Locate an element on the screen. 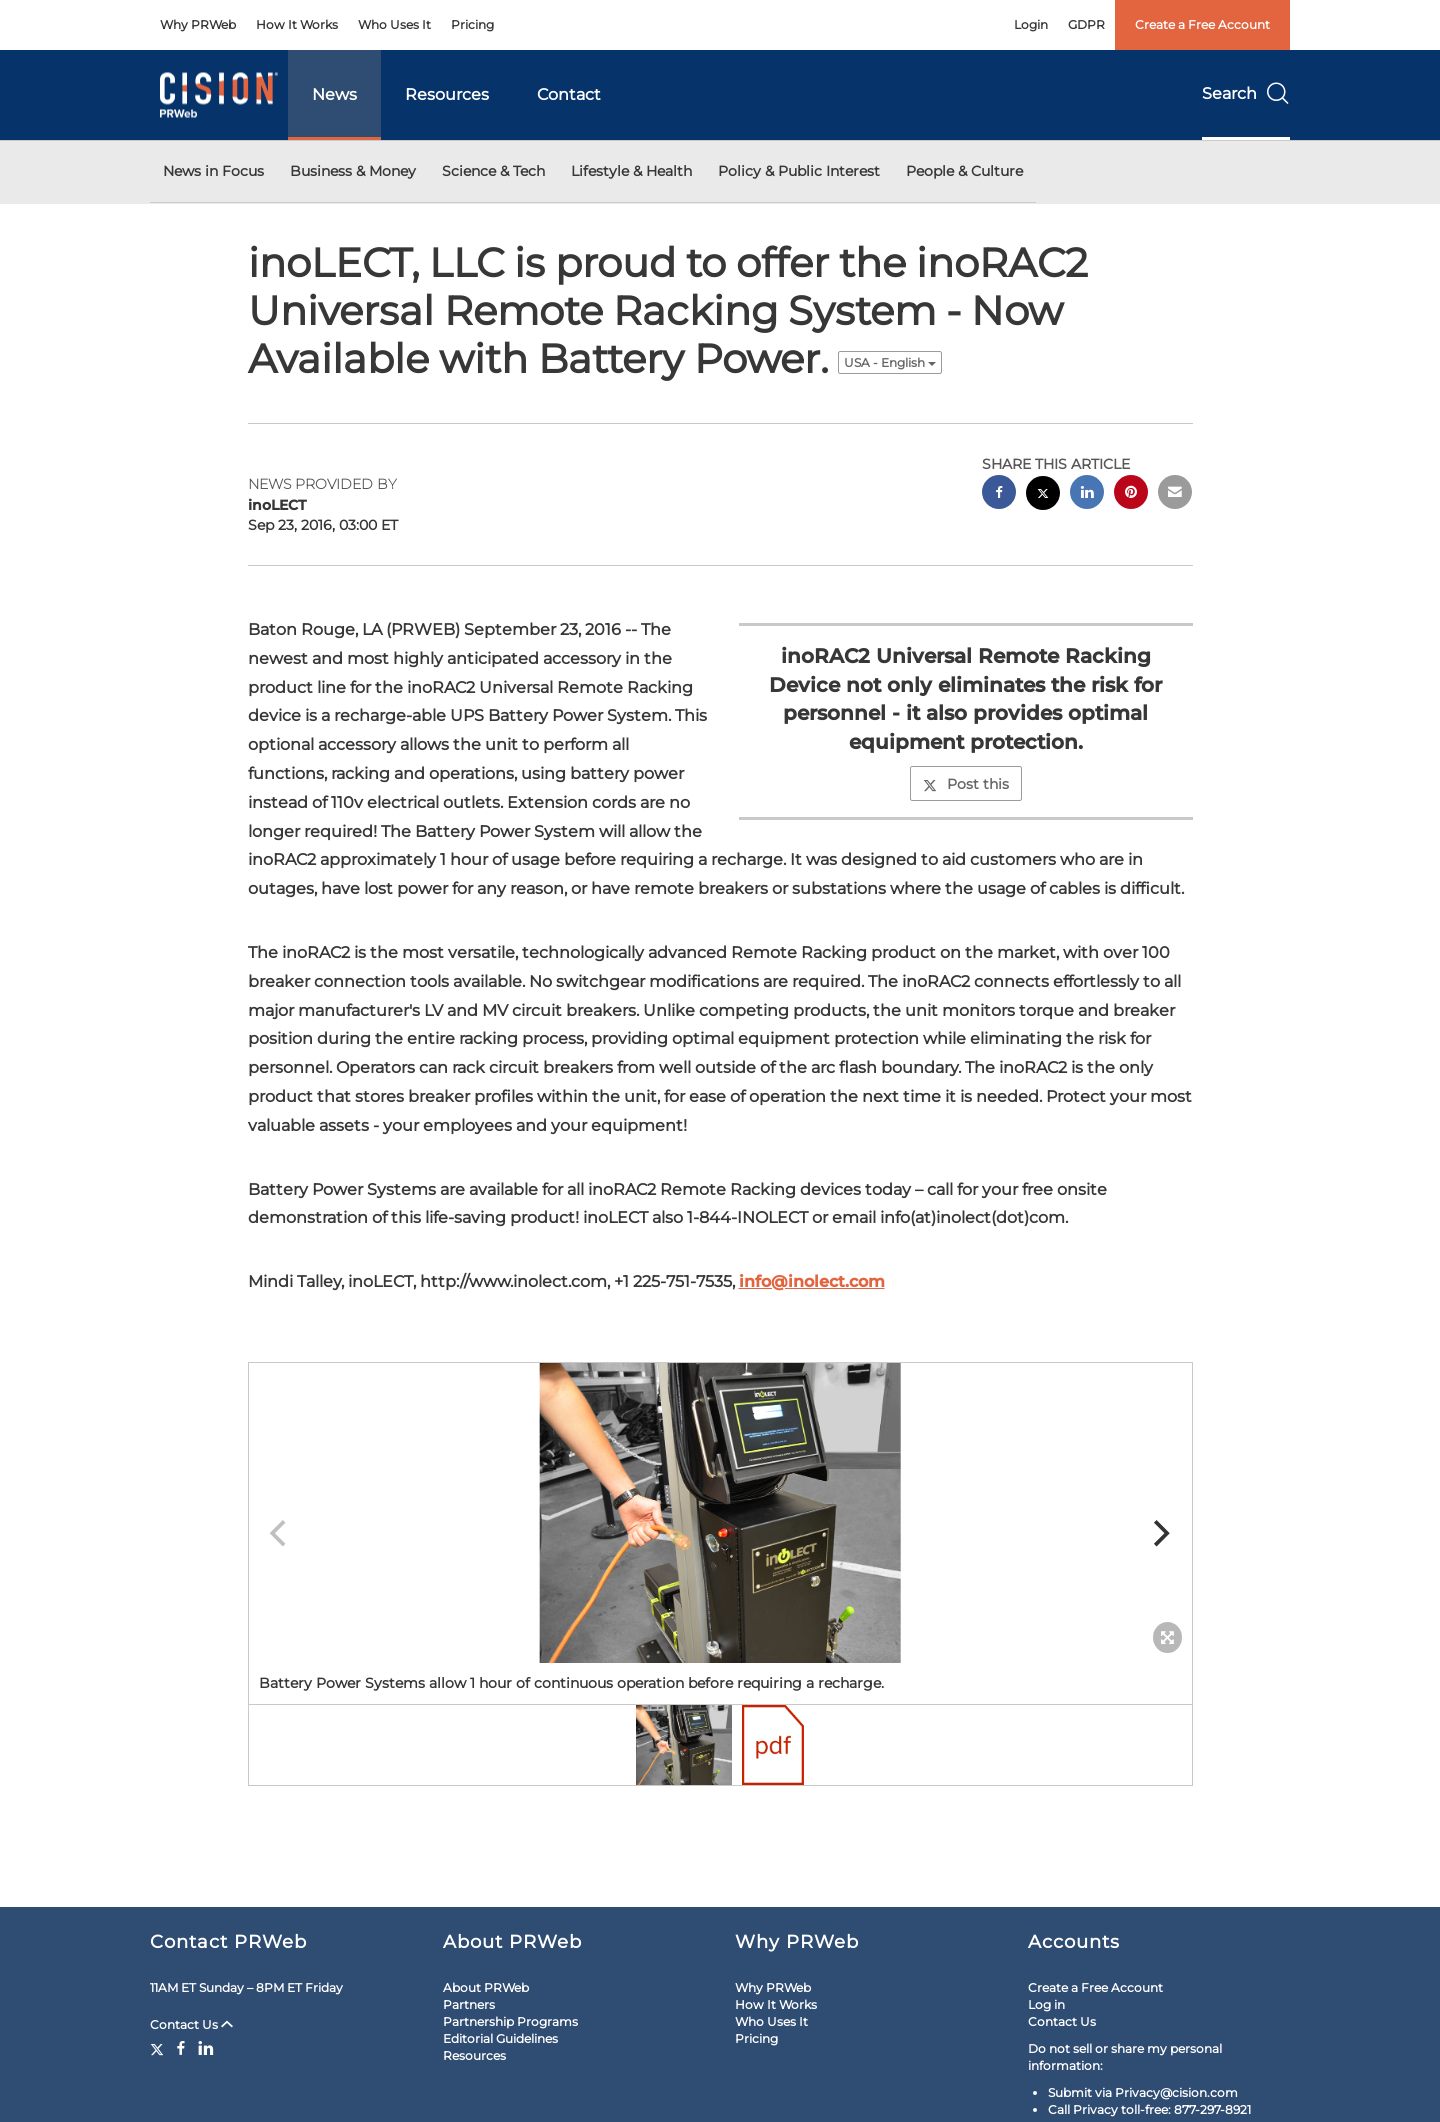 The image size is (1440, 2122). Resources is located at coordinates (447, 94).